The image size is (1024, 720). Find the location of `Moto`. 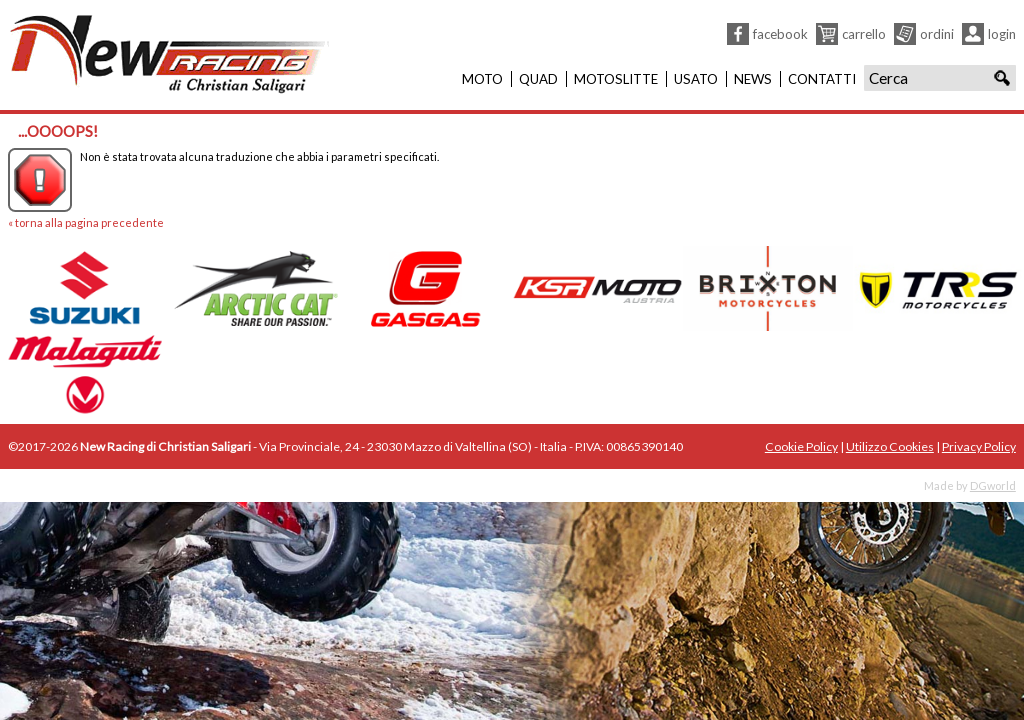

Moto is located at coordinates (482, 79).